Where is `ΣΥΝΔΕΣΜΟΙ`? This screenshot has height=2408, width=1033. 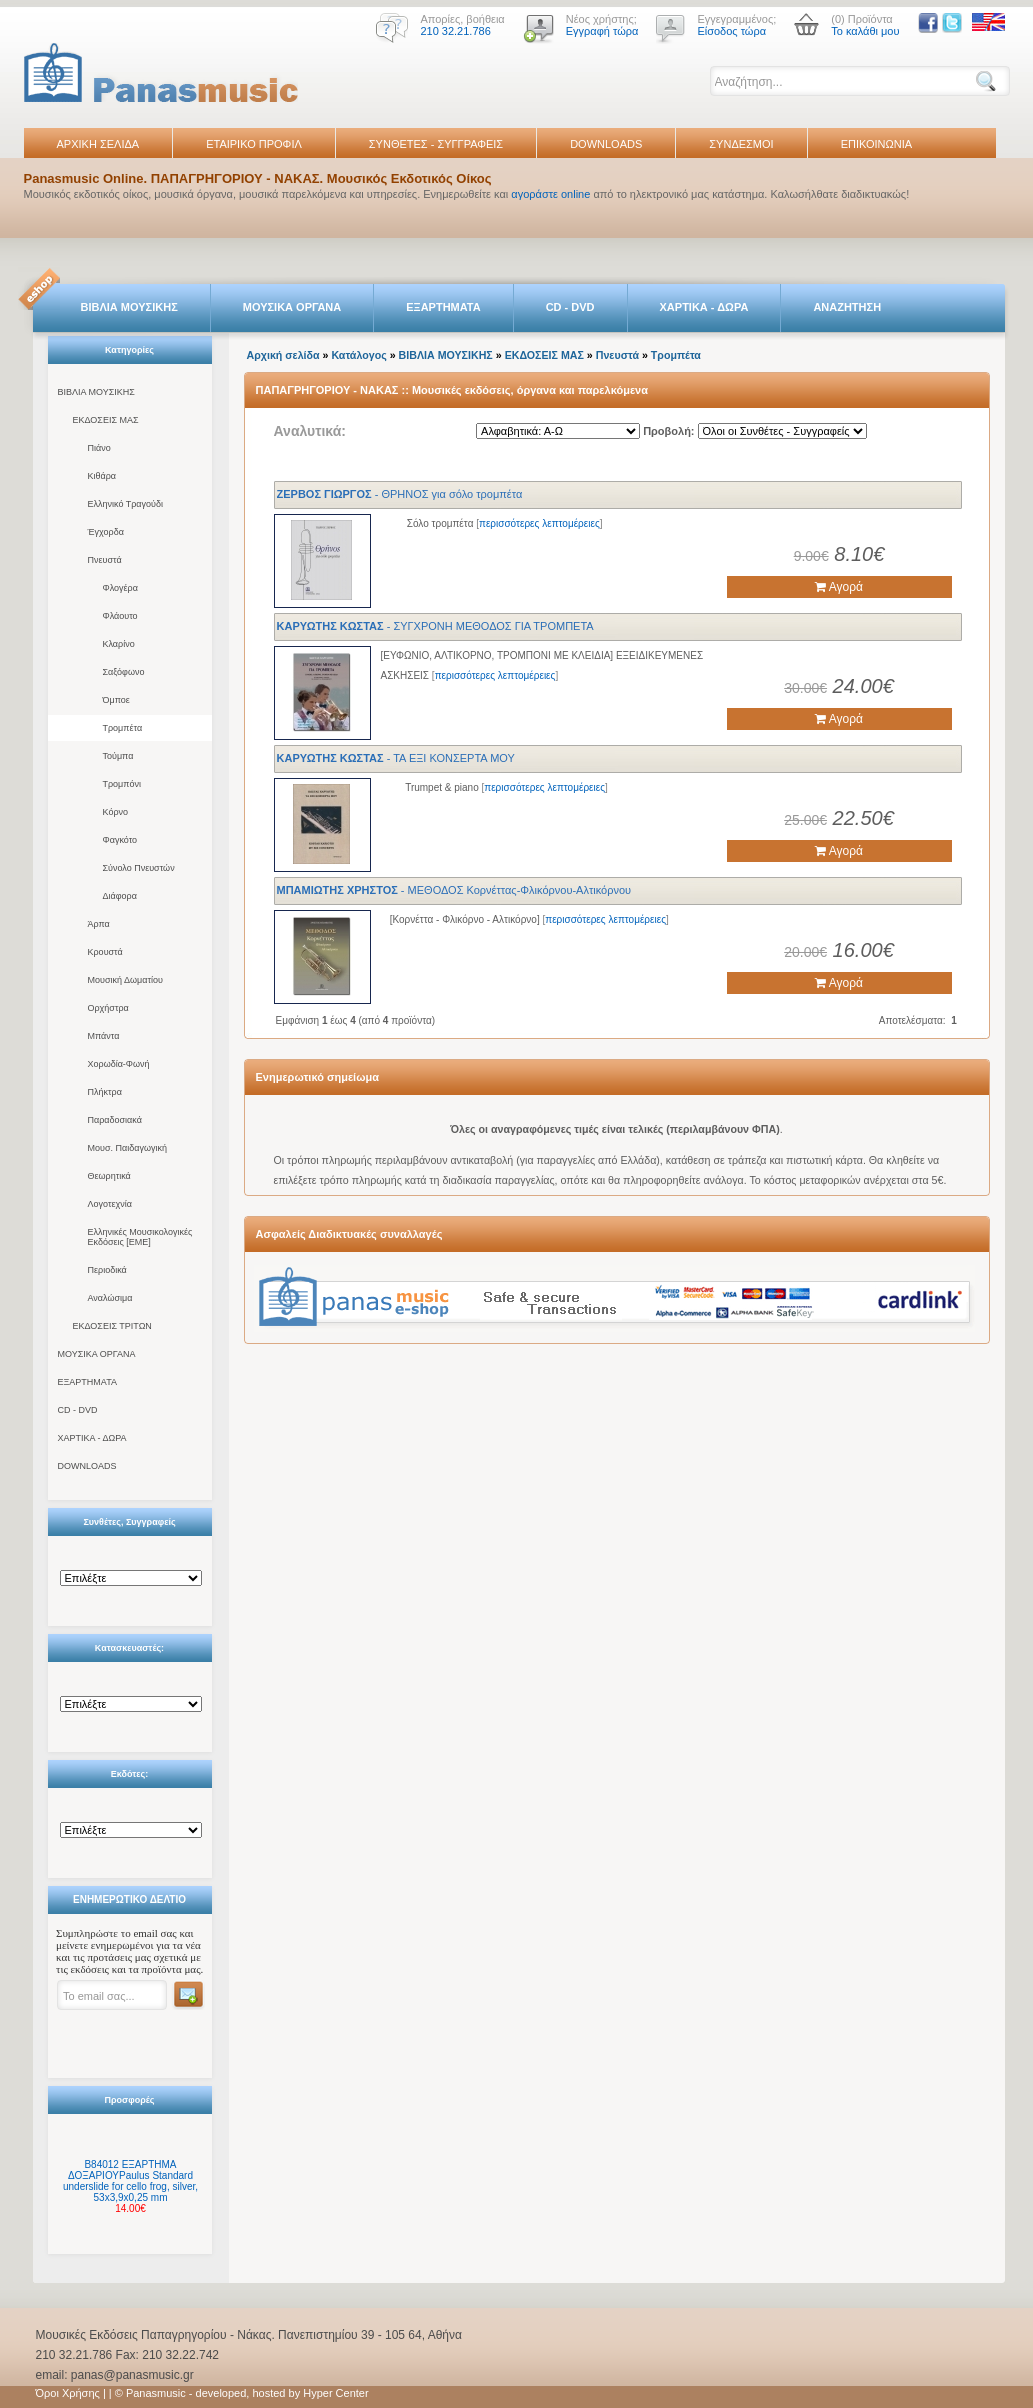
ΣΥΝΔΕΣΜΟΙ is located at coordinates (741, 144).